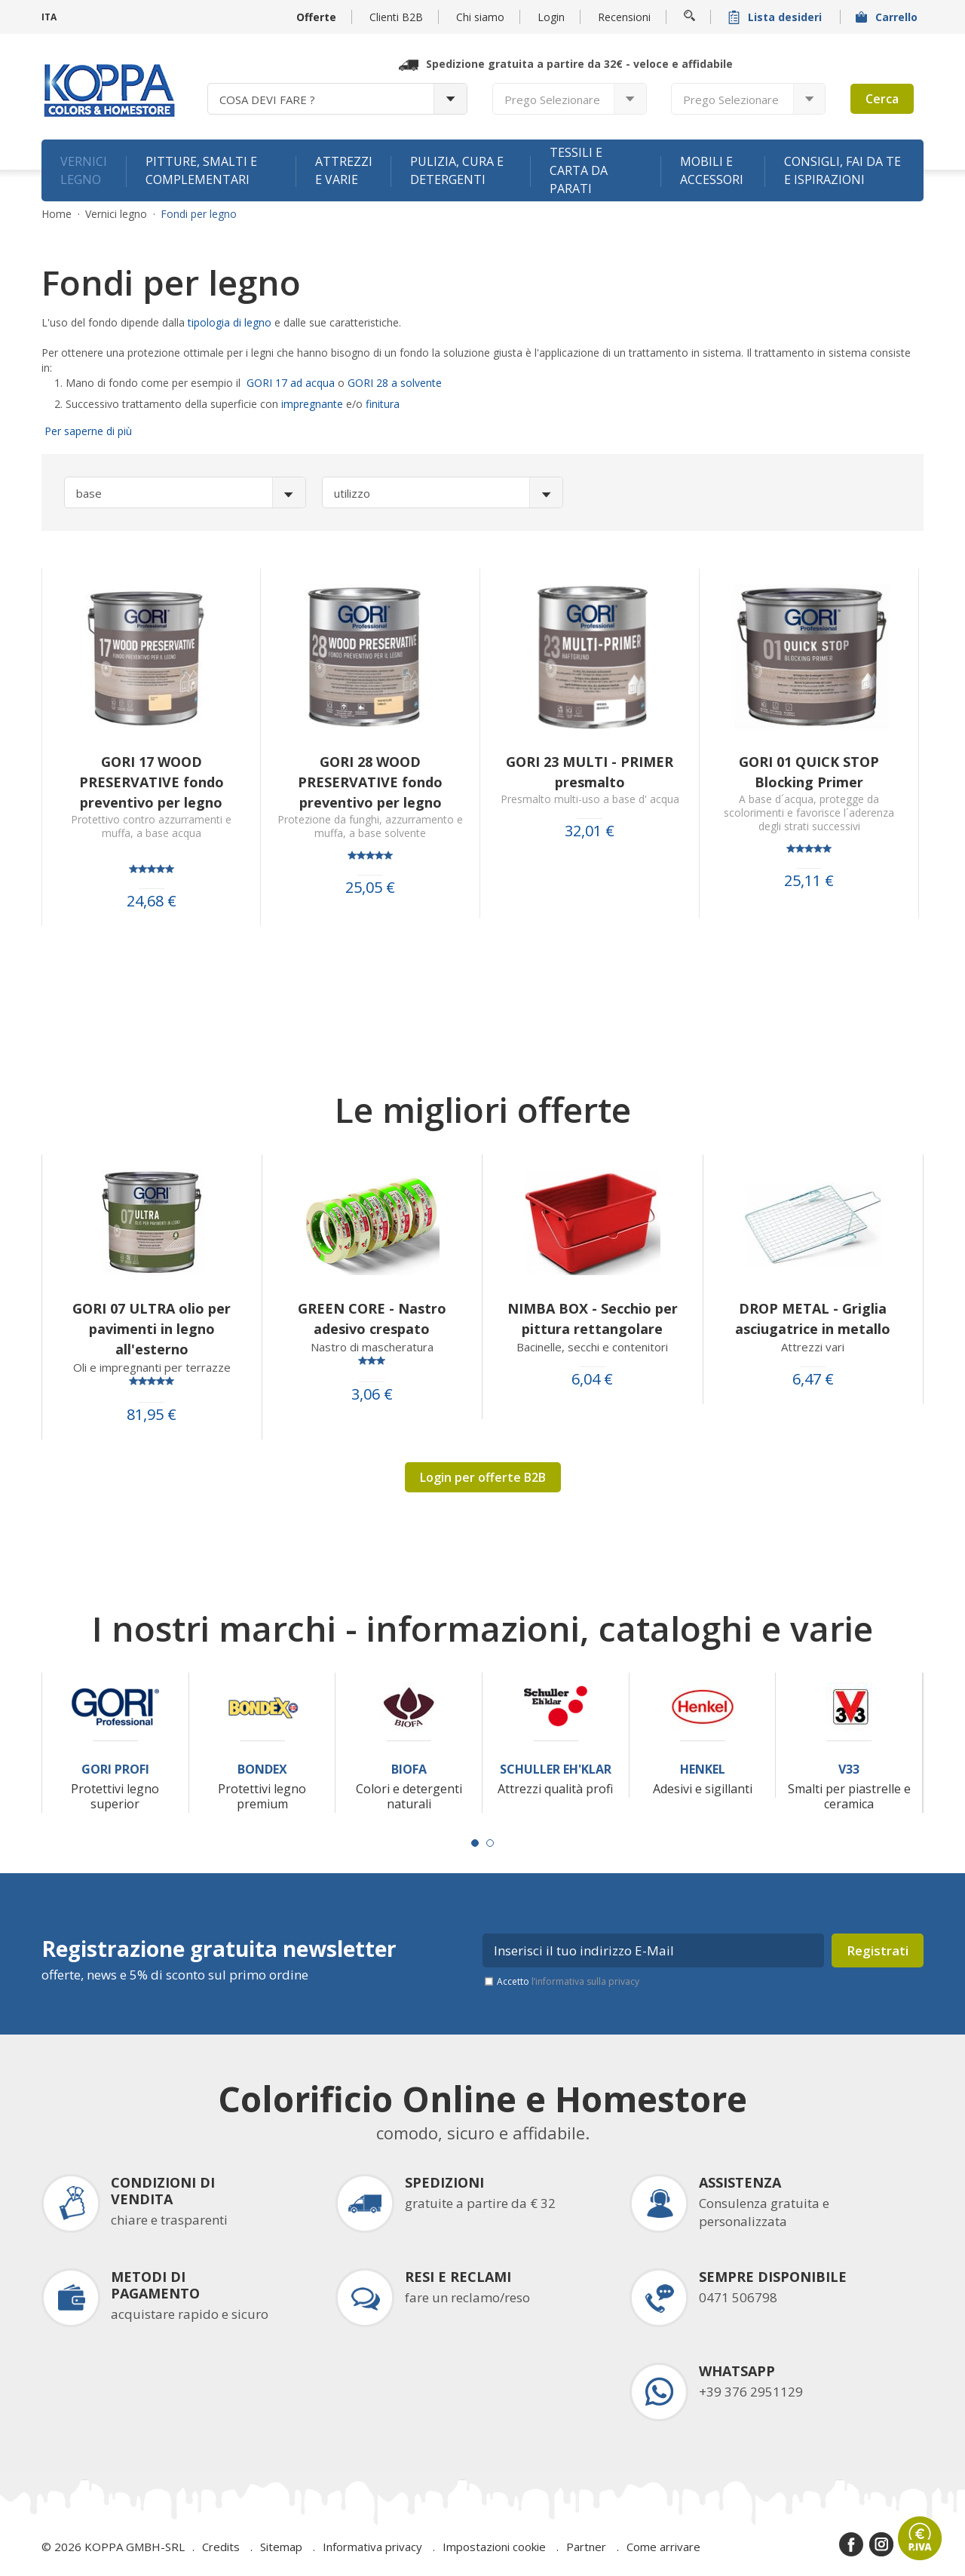 This screenshot has width=965, height=2576. What do you see at coordinates (776, 17) in the screenshot?
I see `Lista desideri` at bounding box center [776, 17].